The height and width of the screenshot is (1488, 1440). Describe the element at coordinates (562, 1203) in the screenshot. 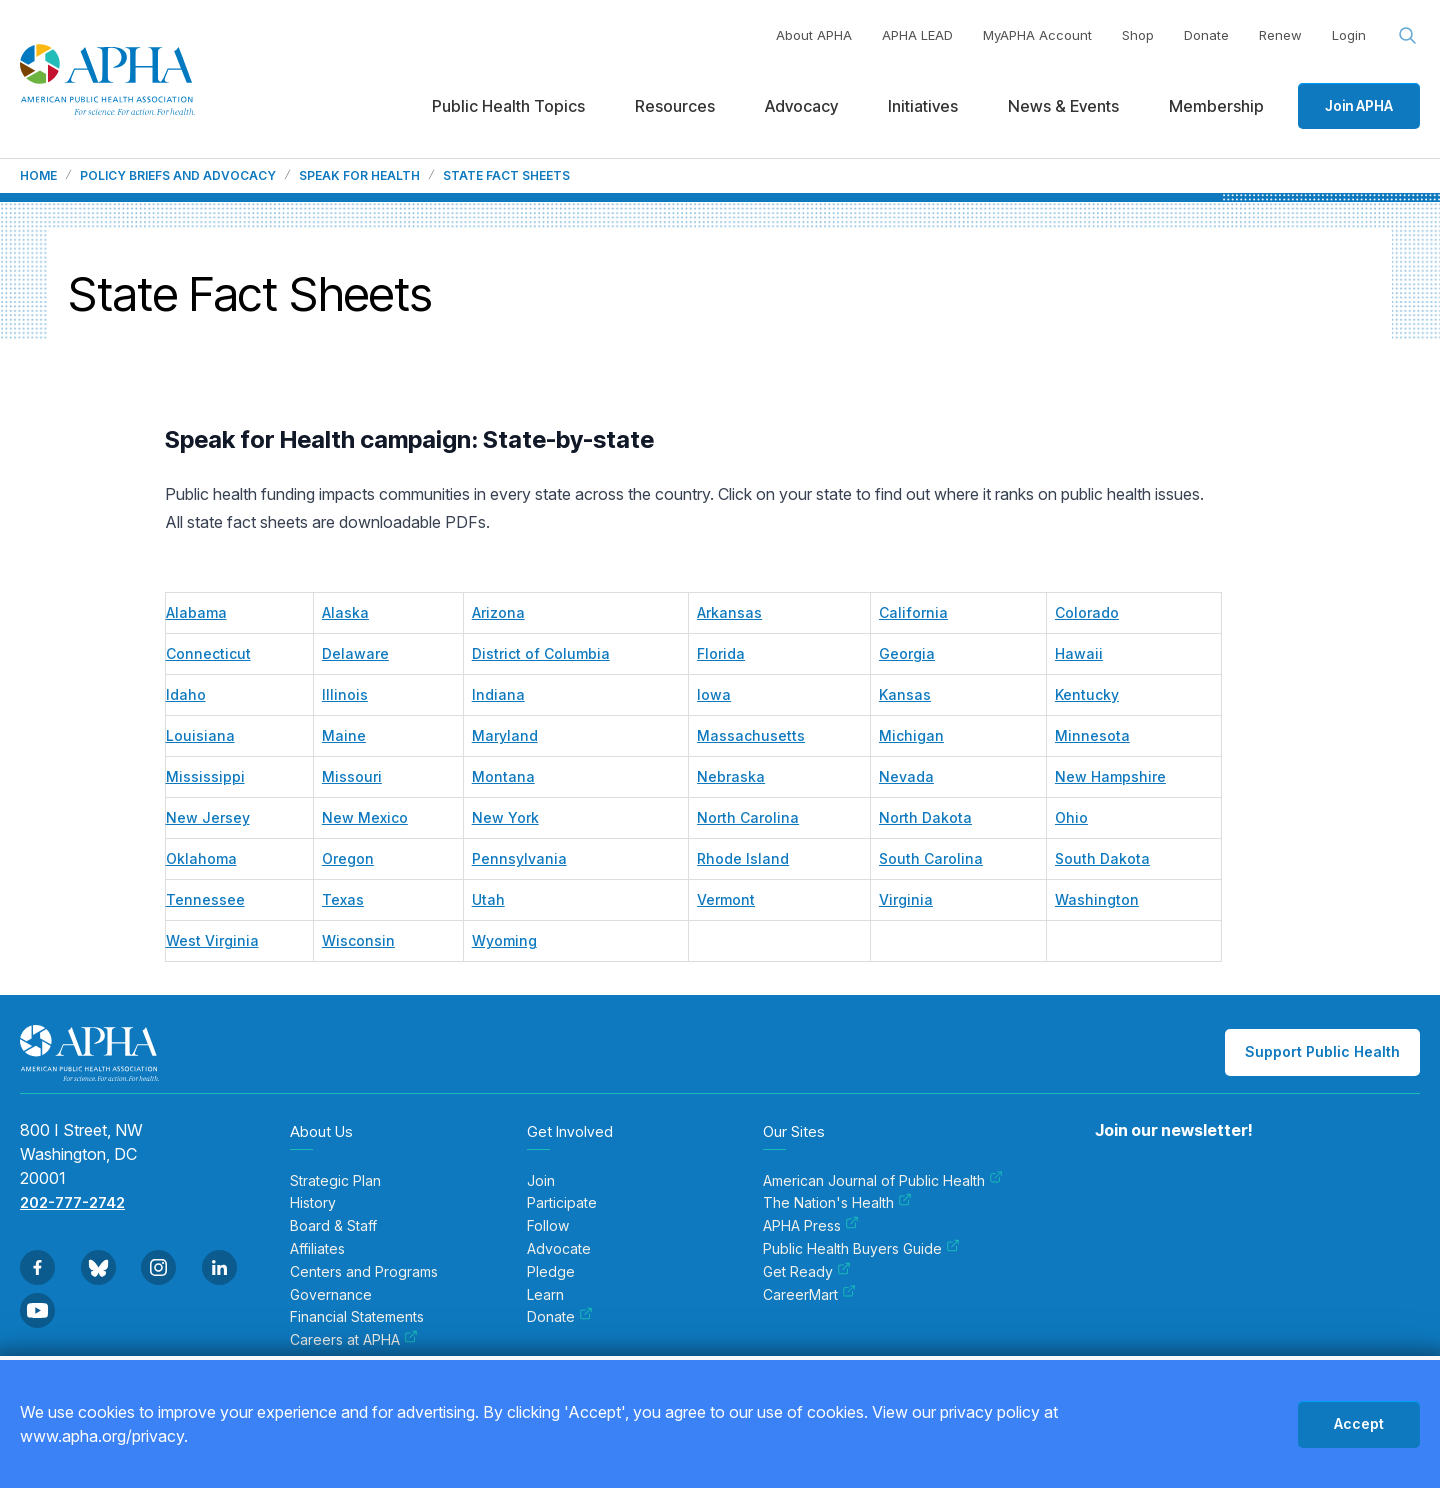

I see `Participate [menuitem]` at that location.